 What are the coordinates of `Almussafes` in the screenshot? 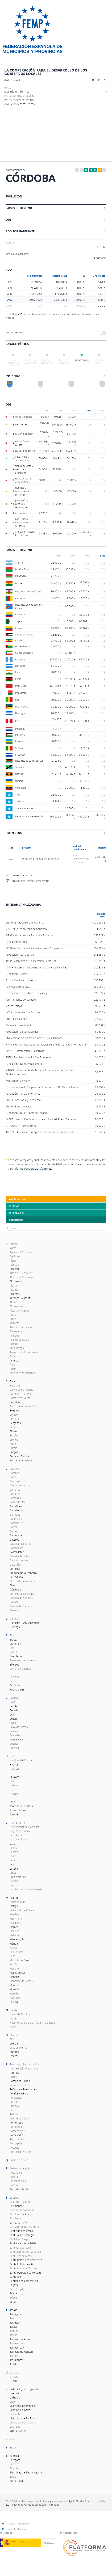 It's located at (16, 1306).